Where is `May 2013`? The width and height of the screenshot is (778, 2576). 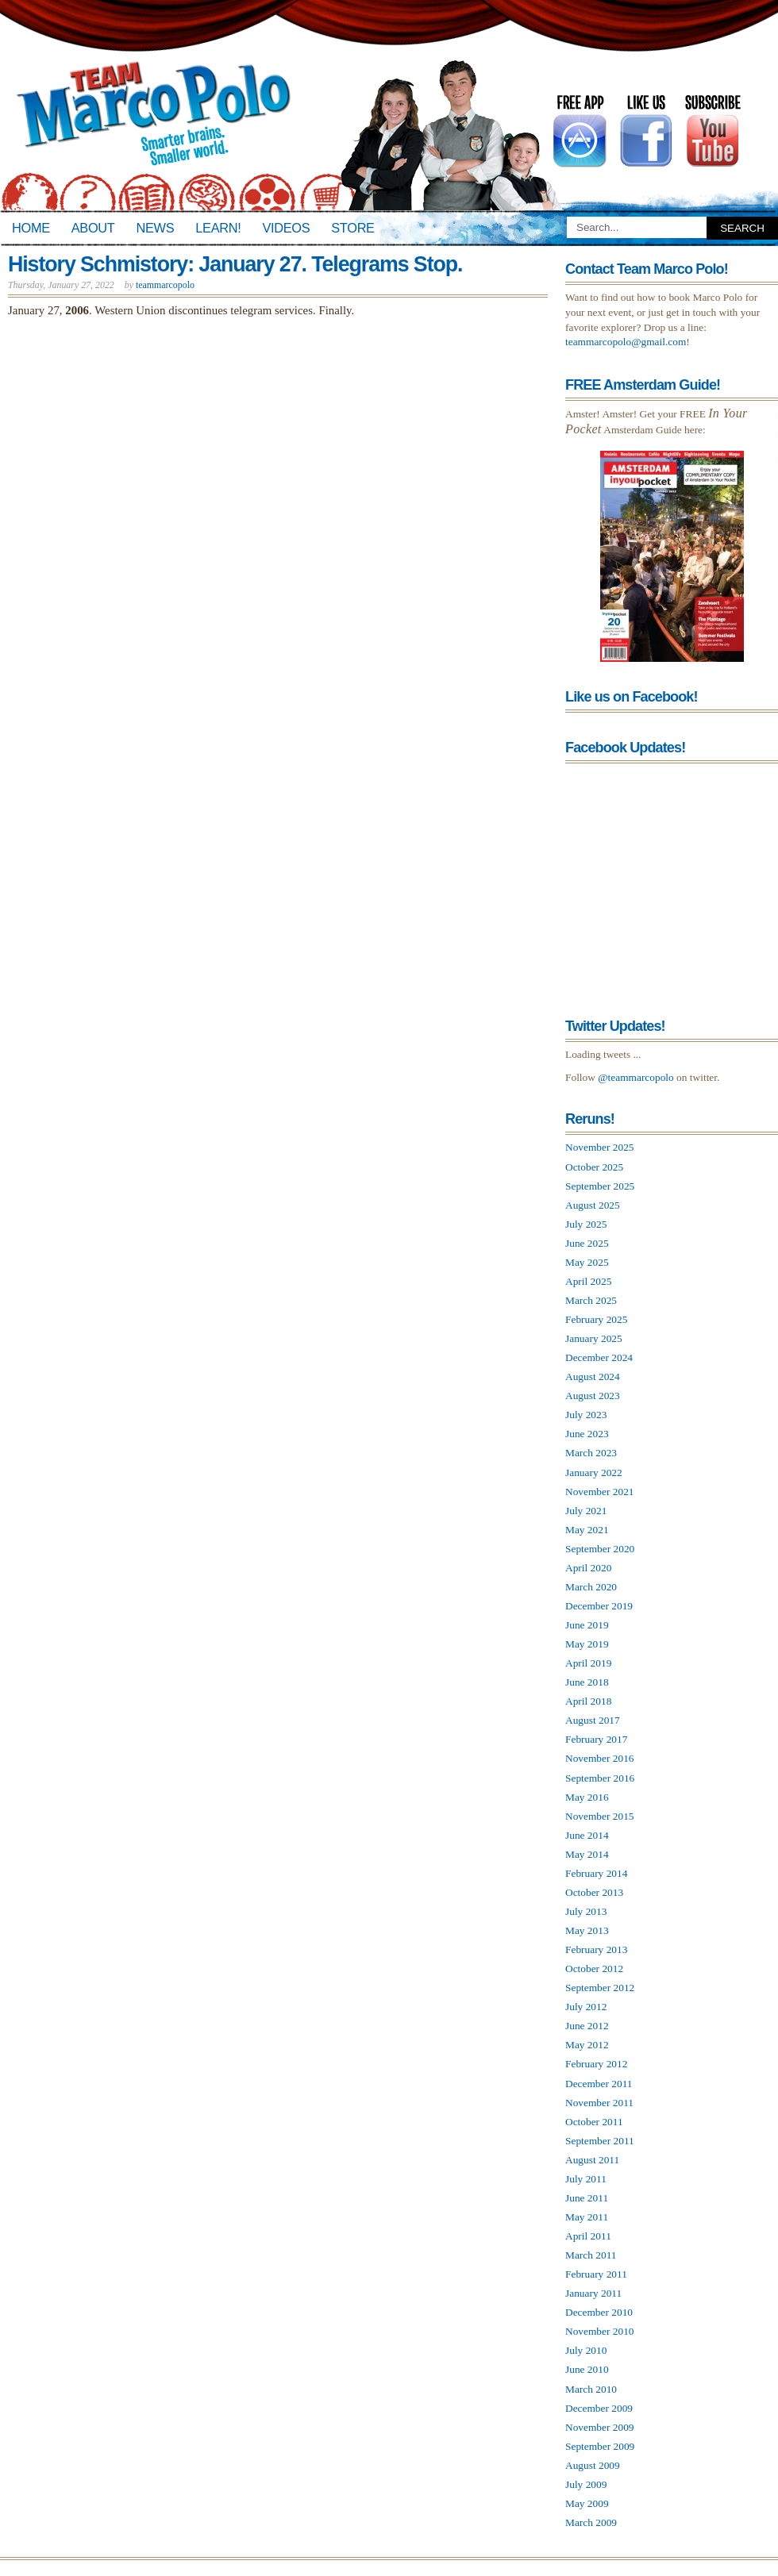
May 2013 is located at coordinates (587, 1930).